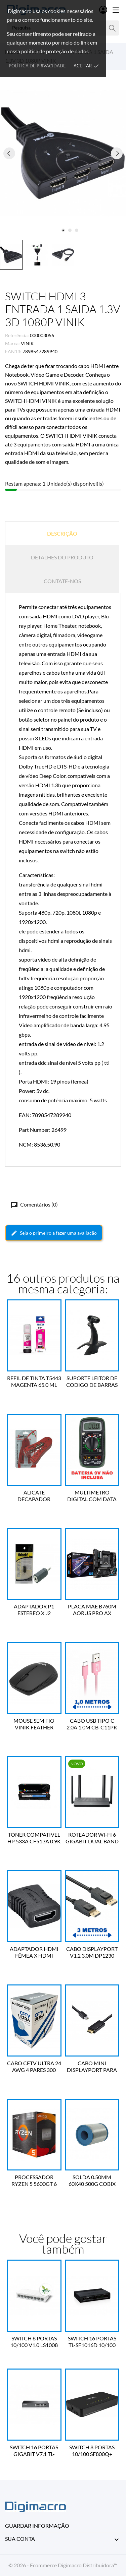 The image size is (126, 2576). I want to click on SWITCH 8 PORTAS 10/100 V1.0 LS1008 TP-LINK, so click(34, 2341).